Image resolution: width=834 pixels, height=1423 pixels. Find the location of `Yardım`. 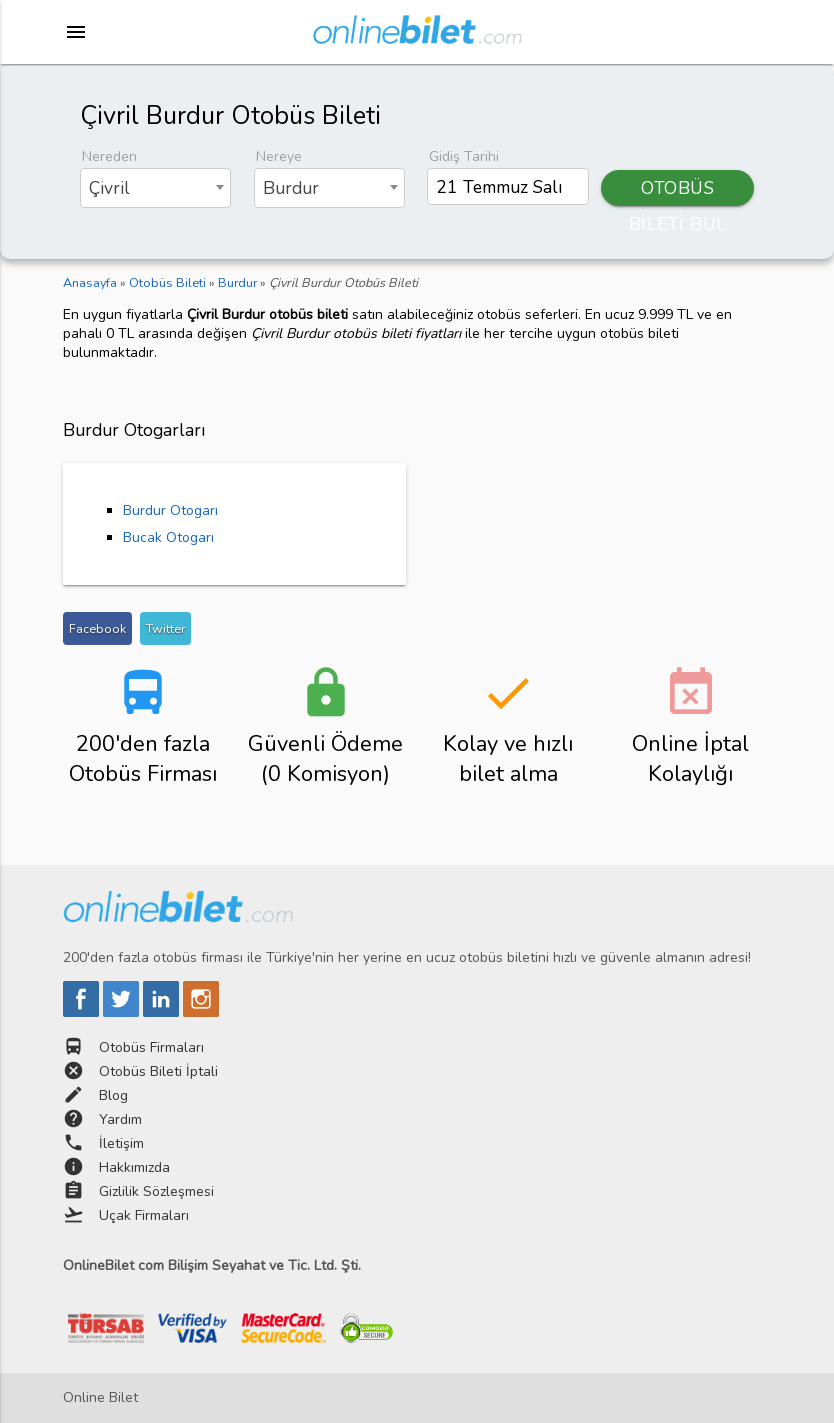

Yardım is located at coordinates (120, 1119).